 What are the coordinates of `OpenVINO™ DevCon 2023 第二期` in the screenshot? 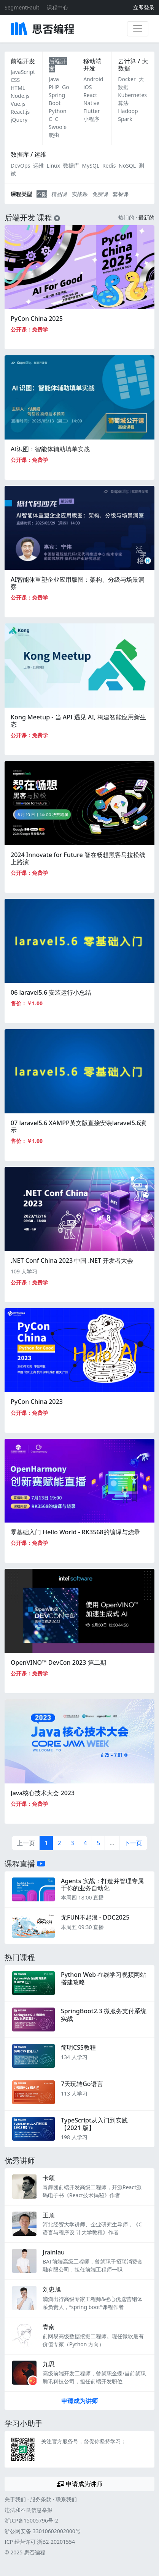 It's located at (58, 1662).